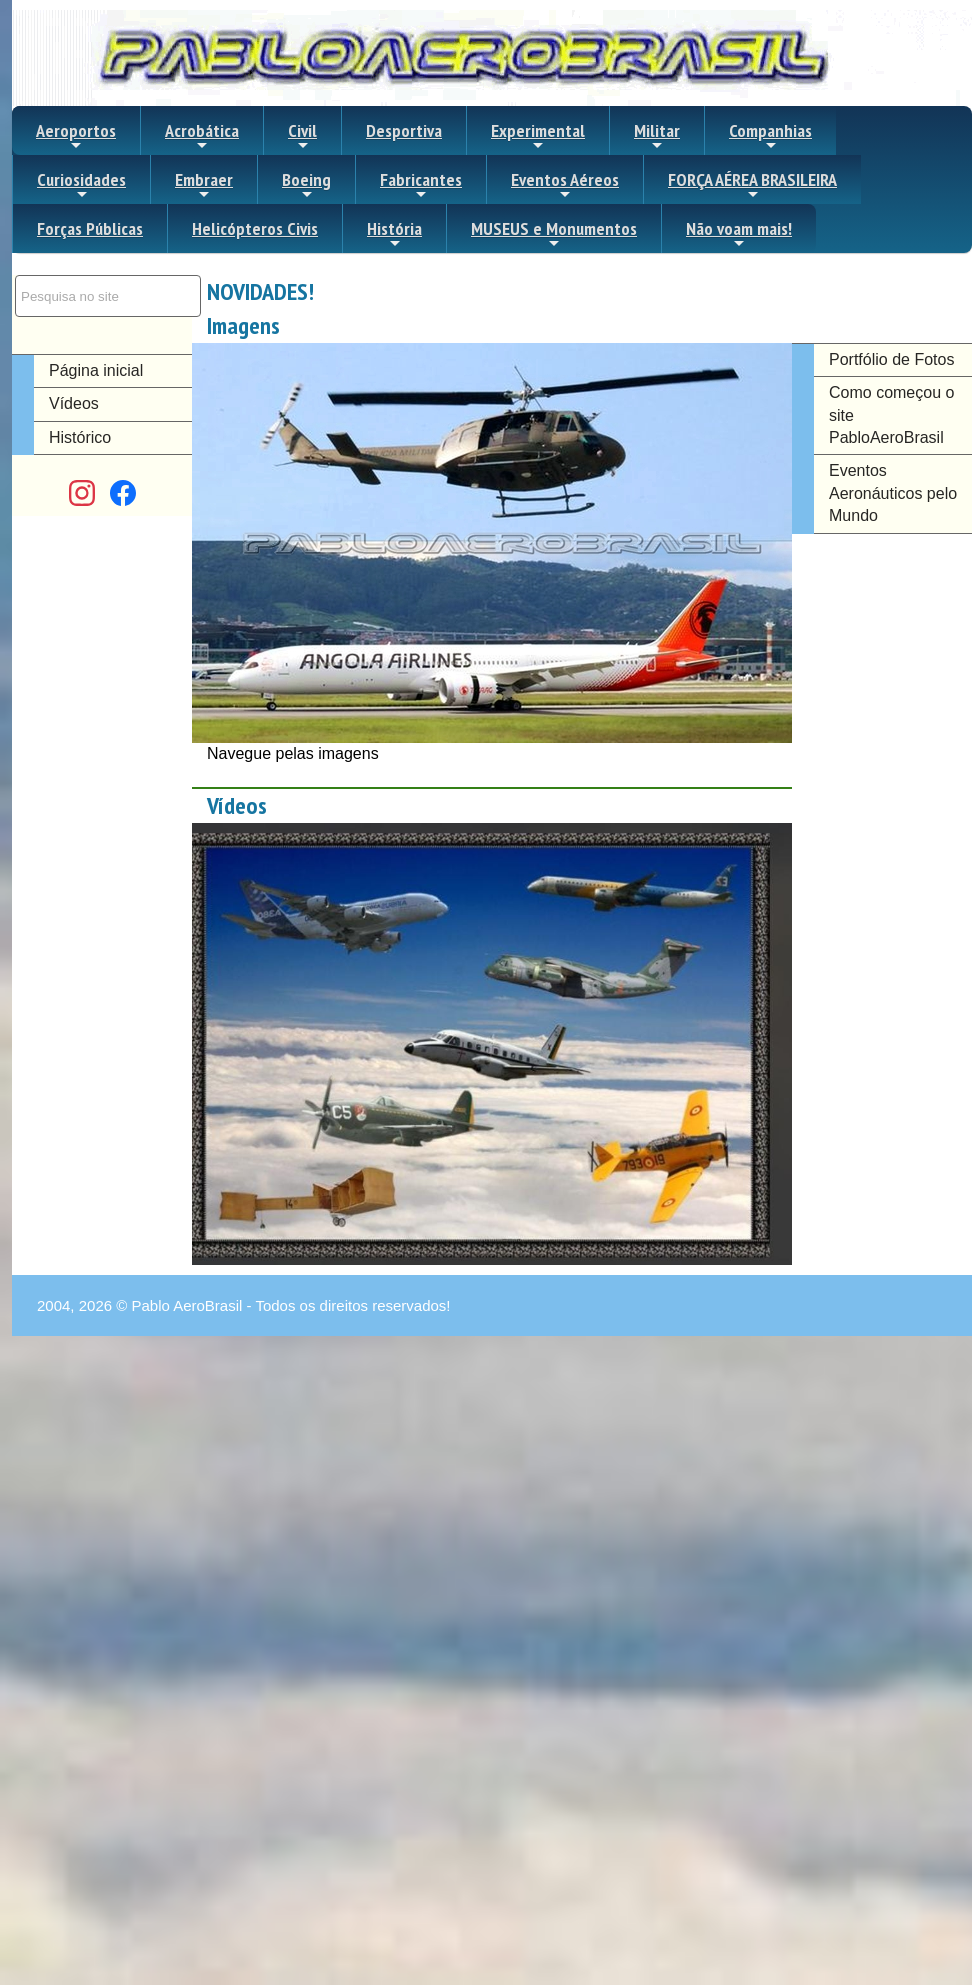 The height and width of the screenshot is (1985, 972). Describe the element at coordinates (752, 185) in the screenshot. I see `FORÇA AÉREA BRASILEIRA` at that location.